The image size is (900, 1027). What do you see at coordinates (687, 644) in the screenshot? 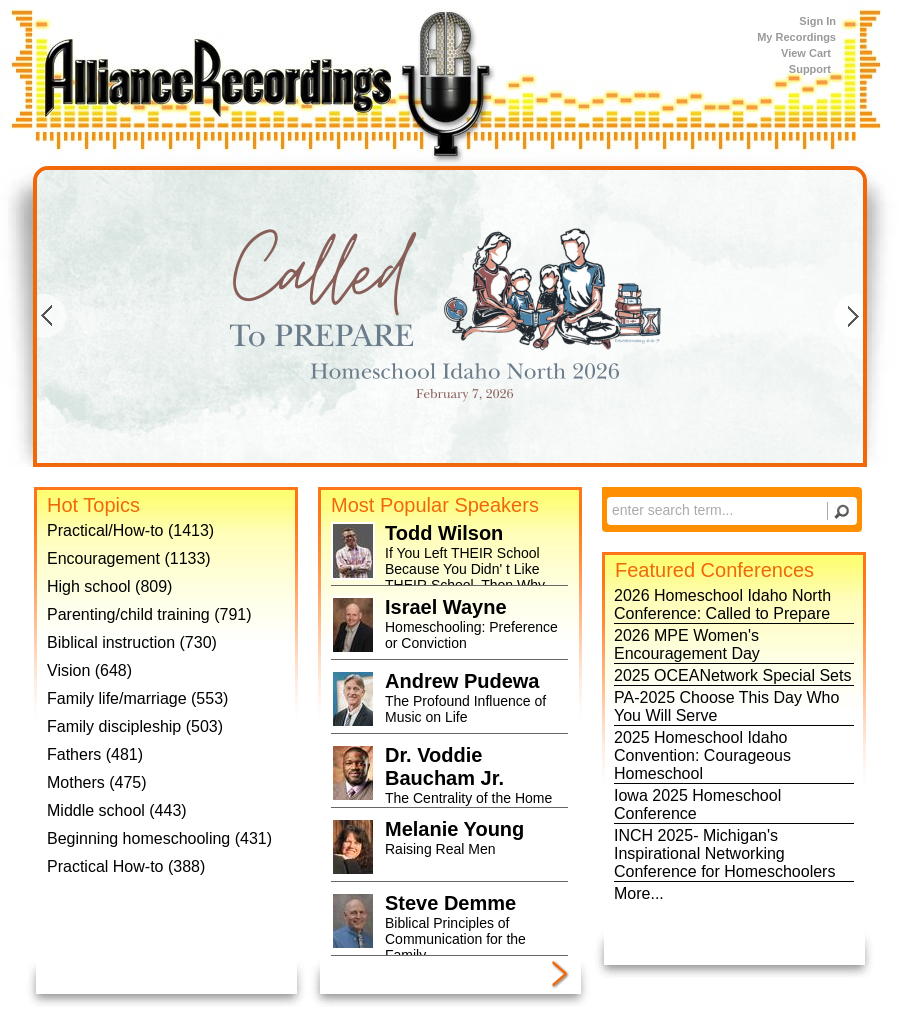
I see `2026 MPE Women's Encouragement Day` at bounding box center [687, 644].